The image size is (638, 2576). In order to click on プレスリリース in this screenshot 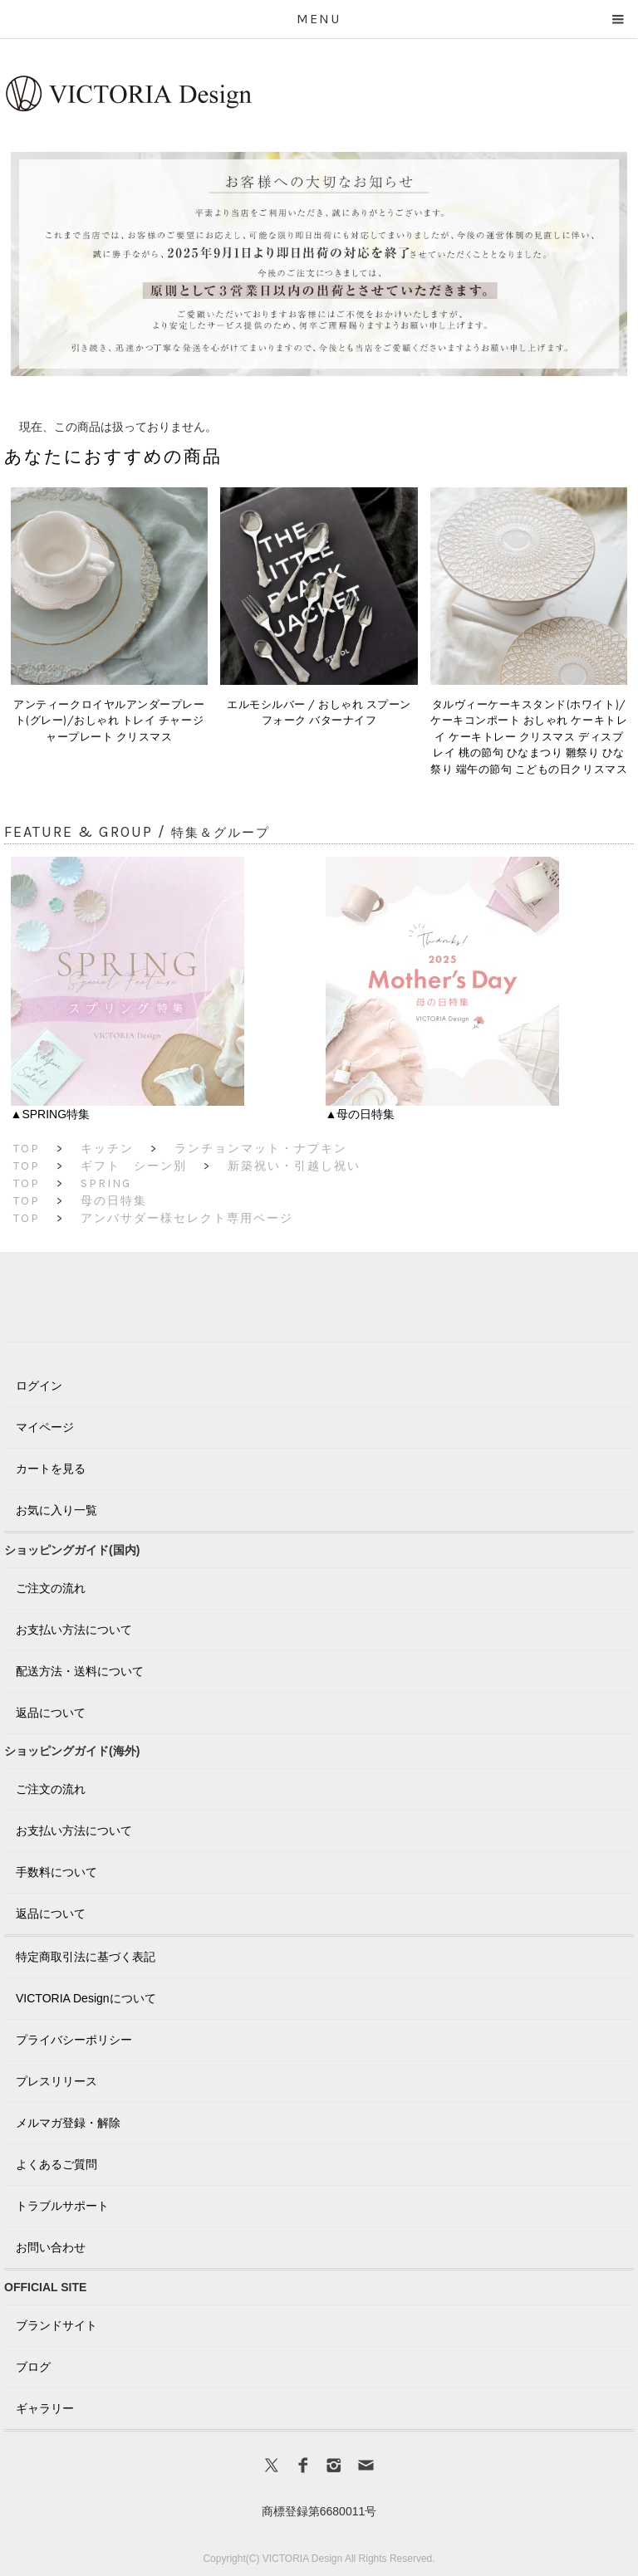, I will do `click(56, 2081)`.